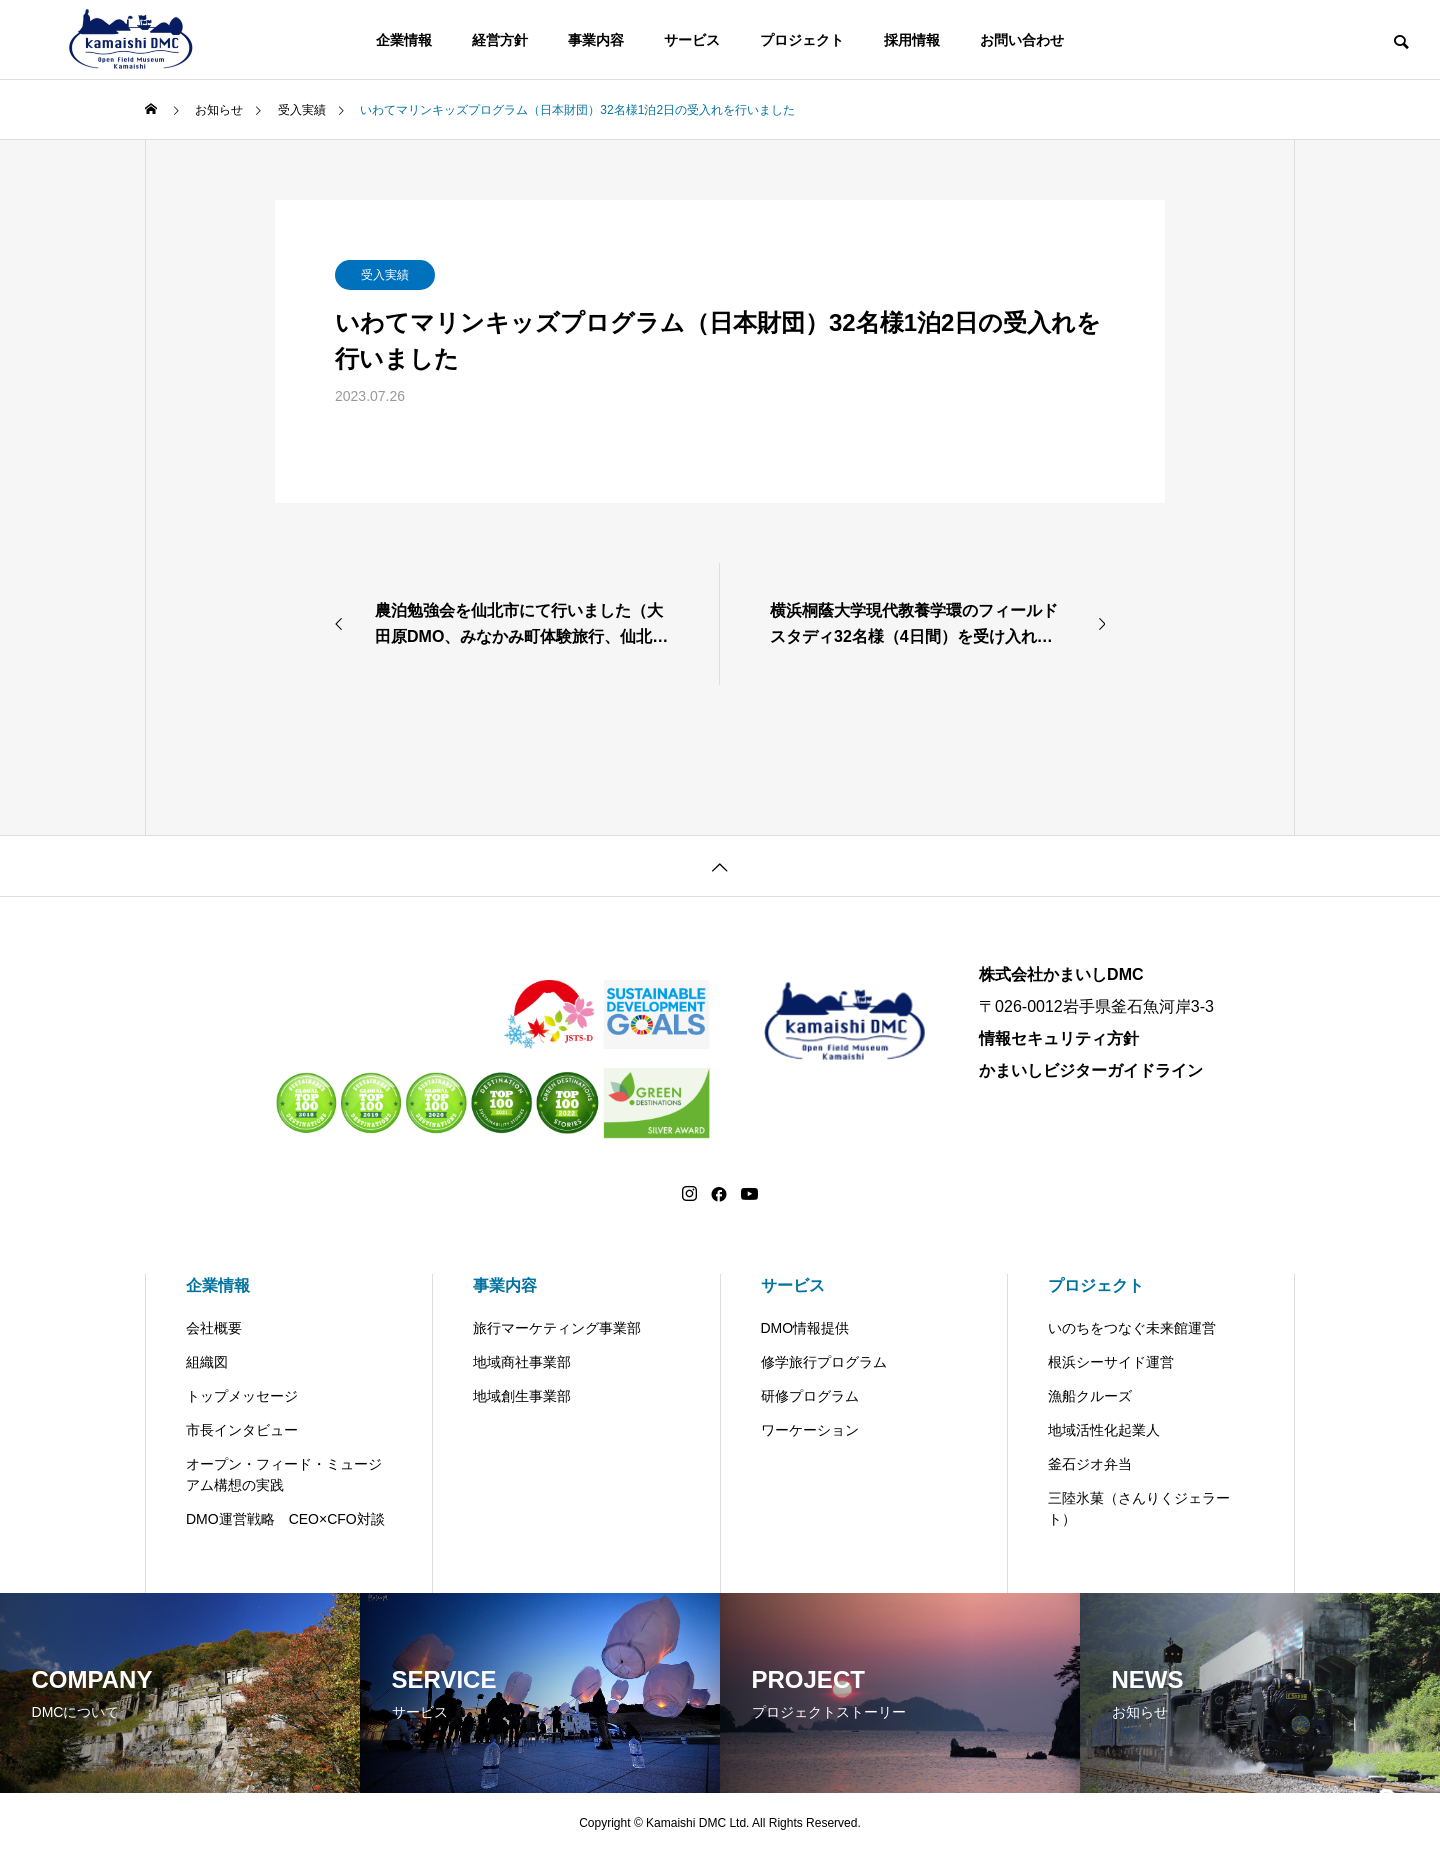  Describe the element at coordinates (214, 1328) in the screenshot. I see `会社概要` at that location.